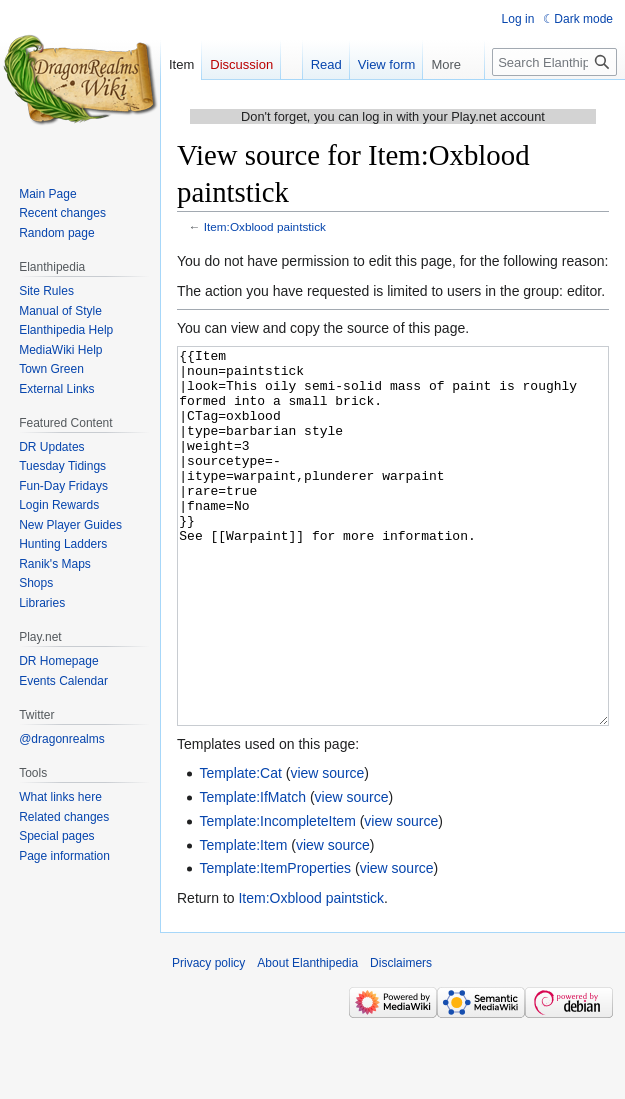 This screenshot has height=1099, width=625. I want to click on Template:ItemProperties, so click(275, 943).